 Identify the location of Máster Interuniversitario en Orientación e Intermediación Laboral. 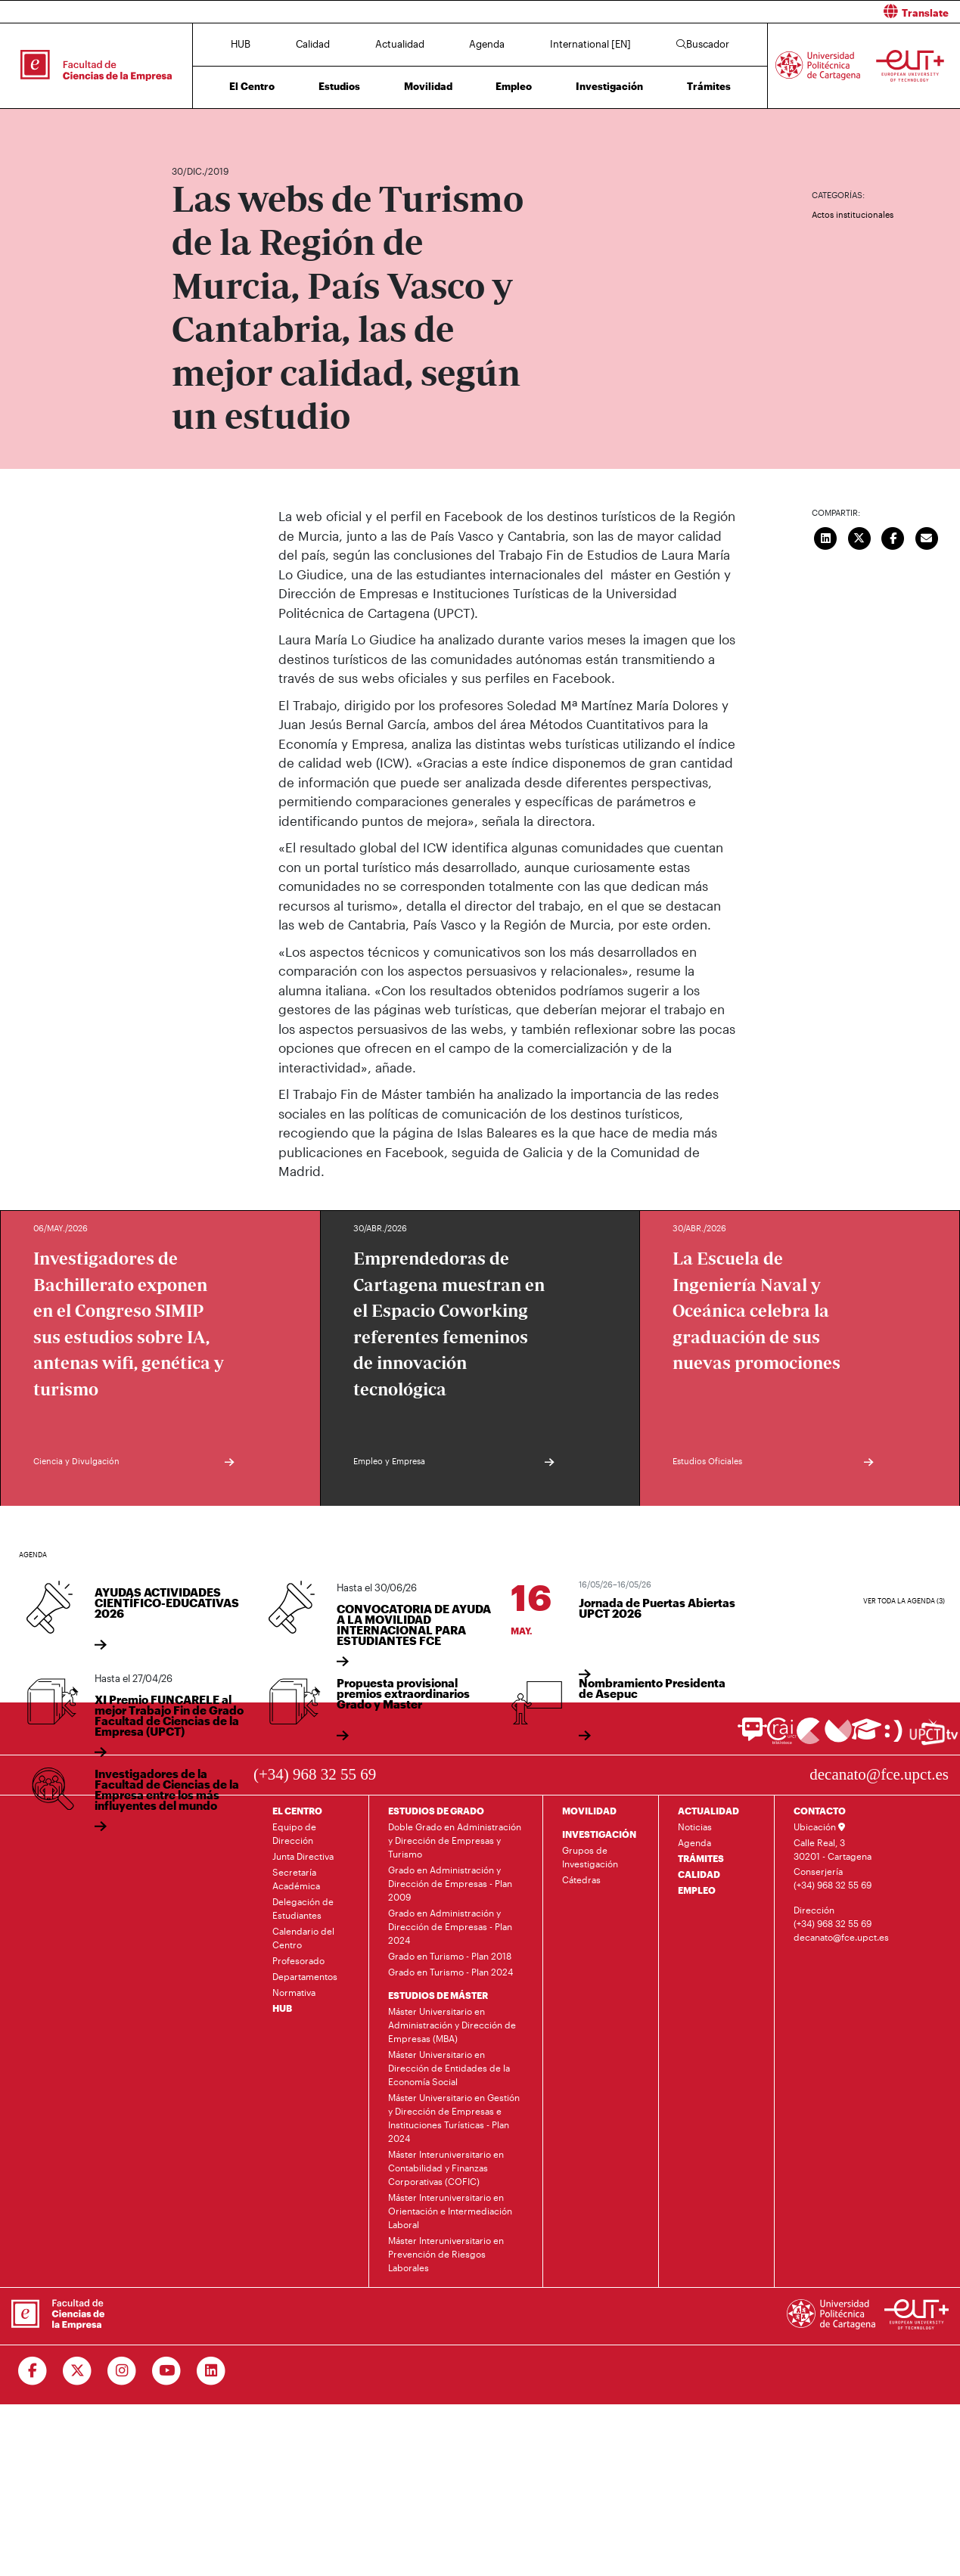
(450, 2211).